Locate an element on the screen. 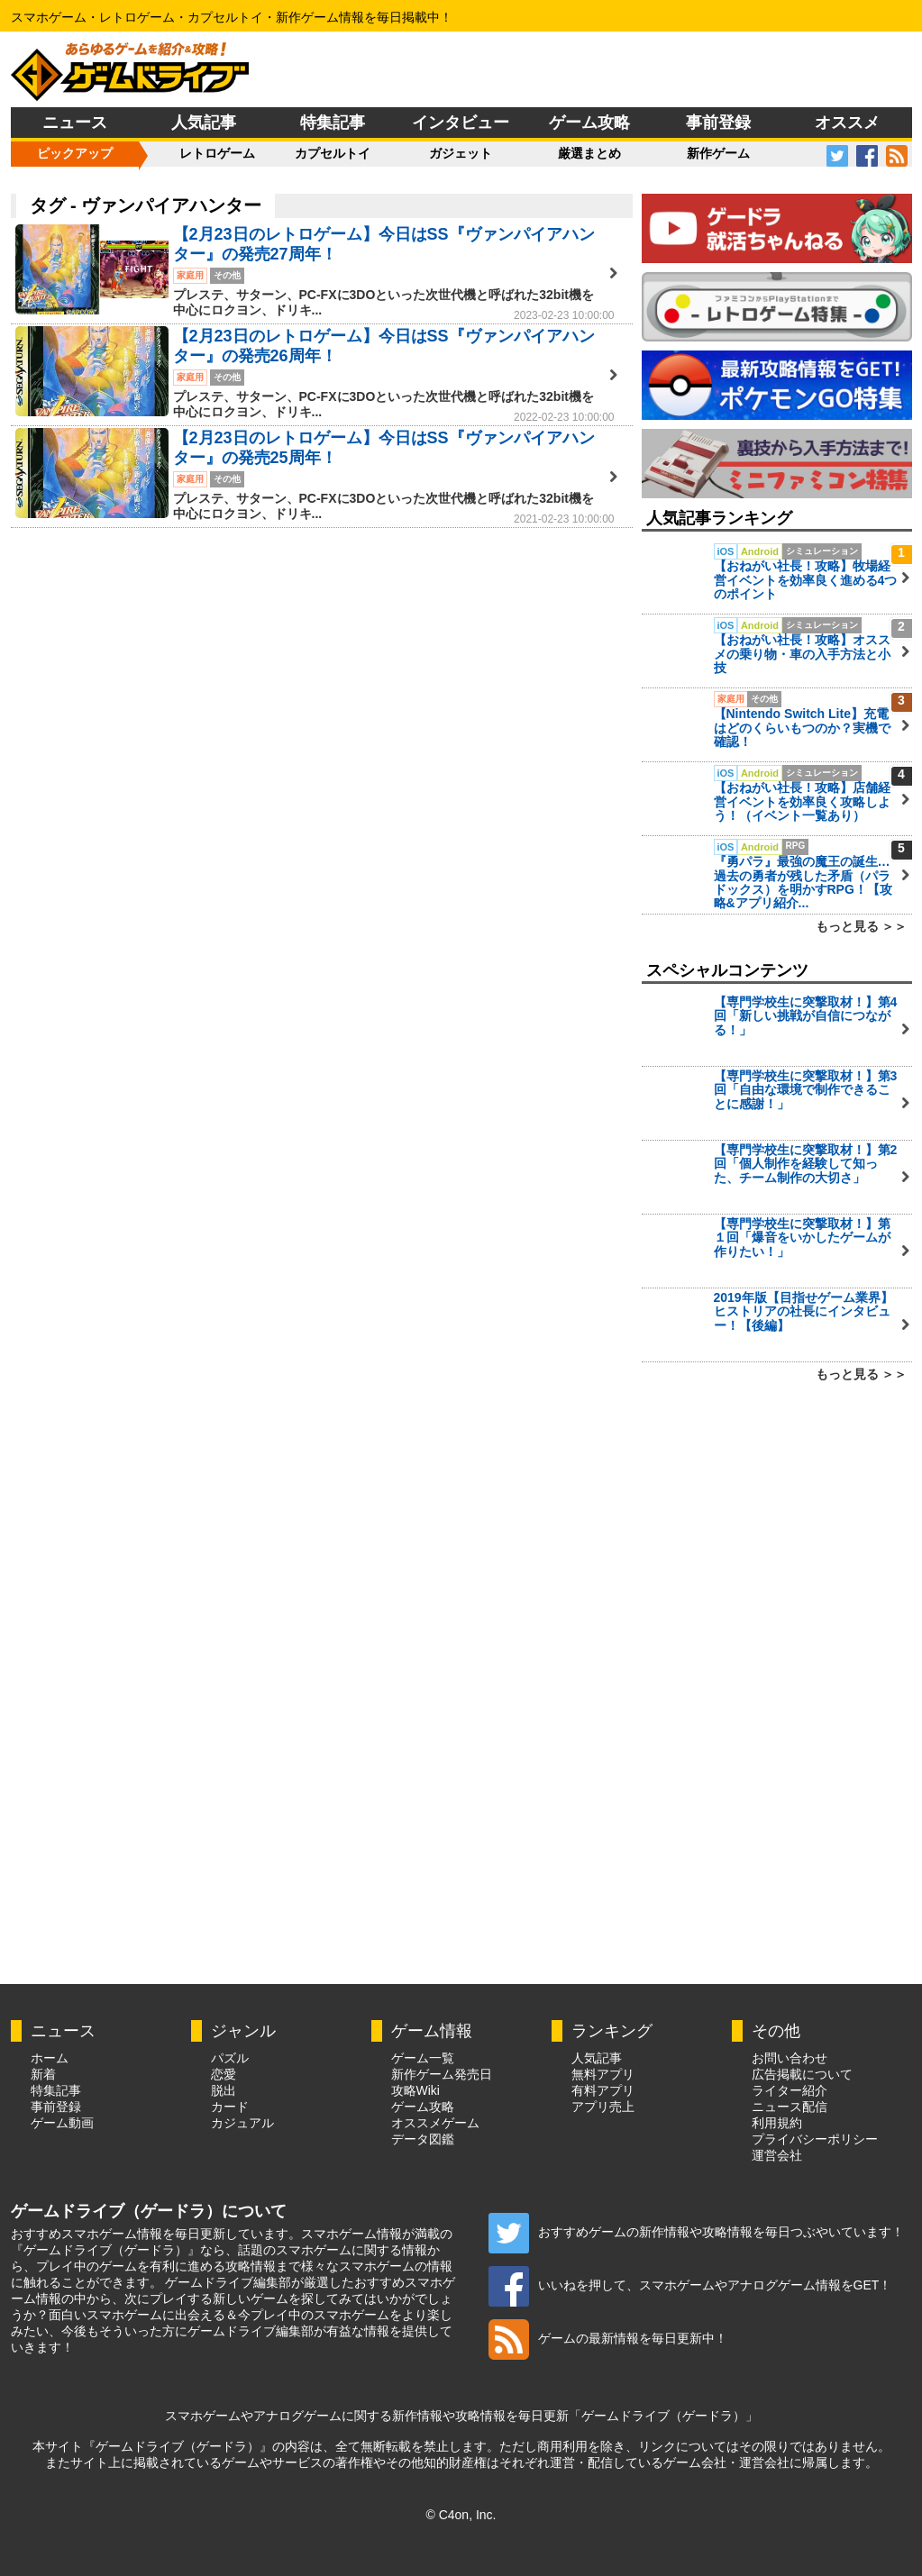  ニュース is located at coordinates (74, 123).